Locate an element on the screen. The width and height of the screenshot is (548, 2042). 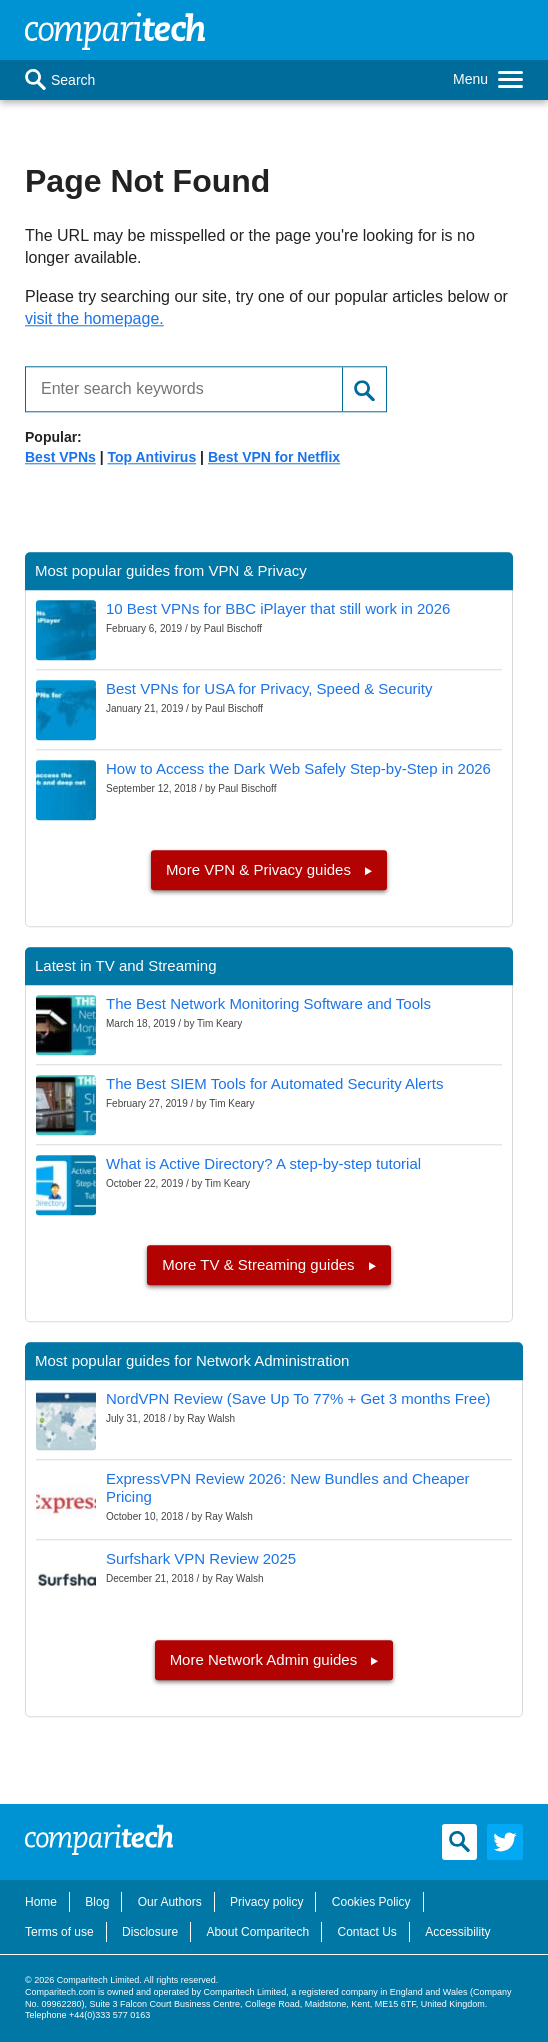
More Network Admin guides is located at coordinates (266, 1659).